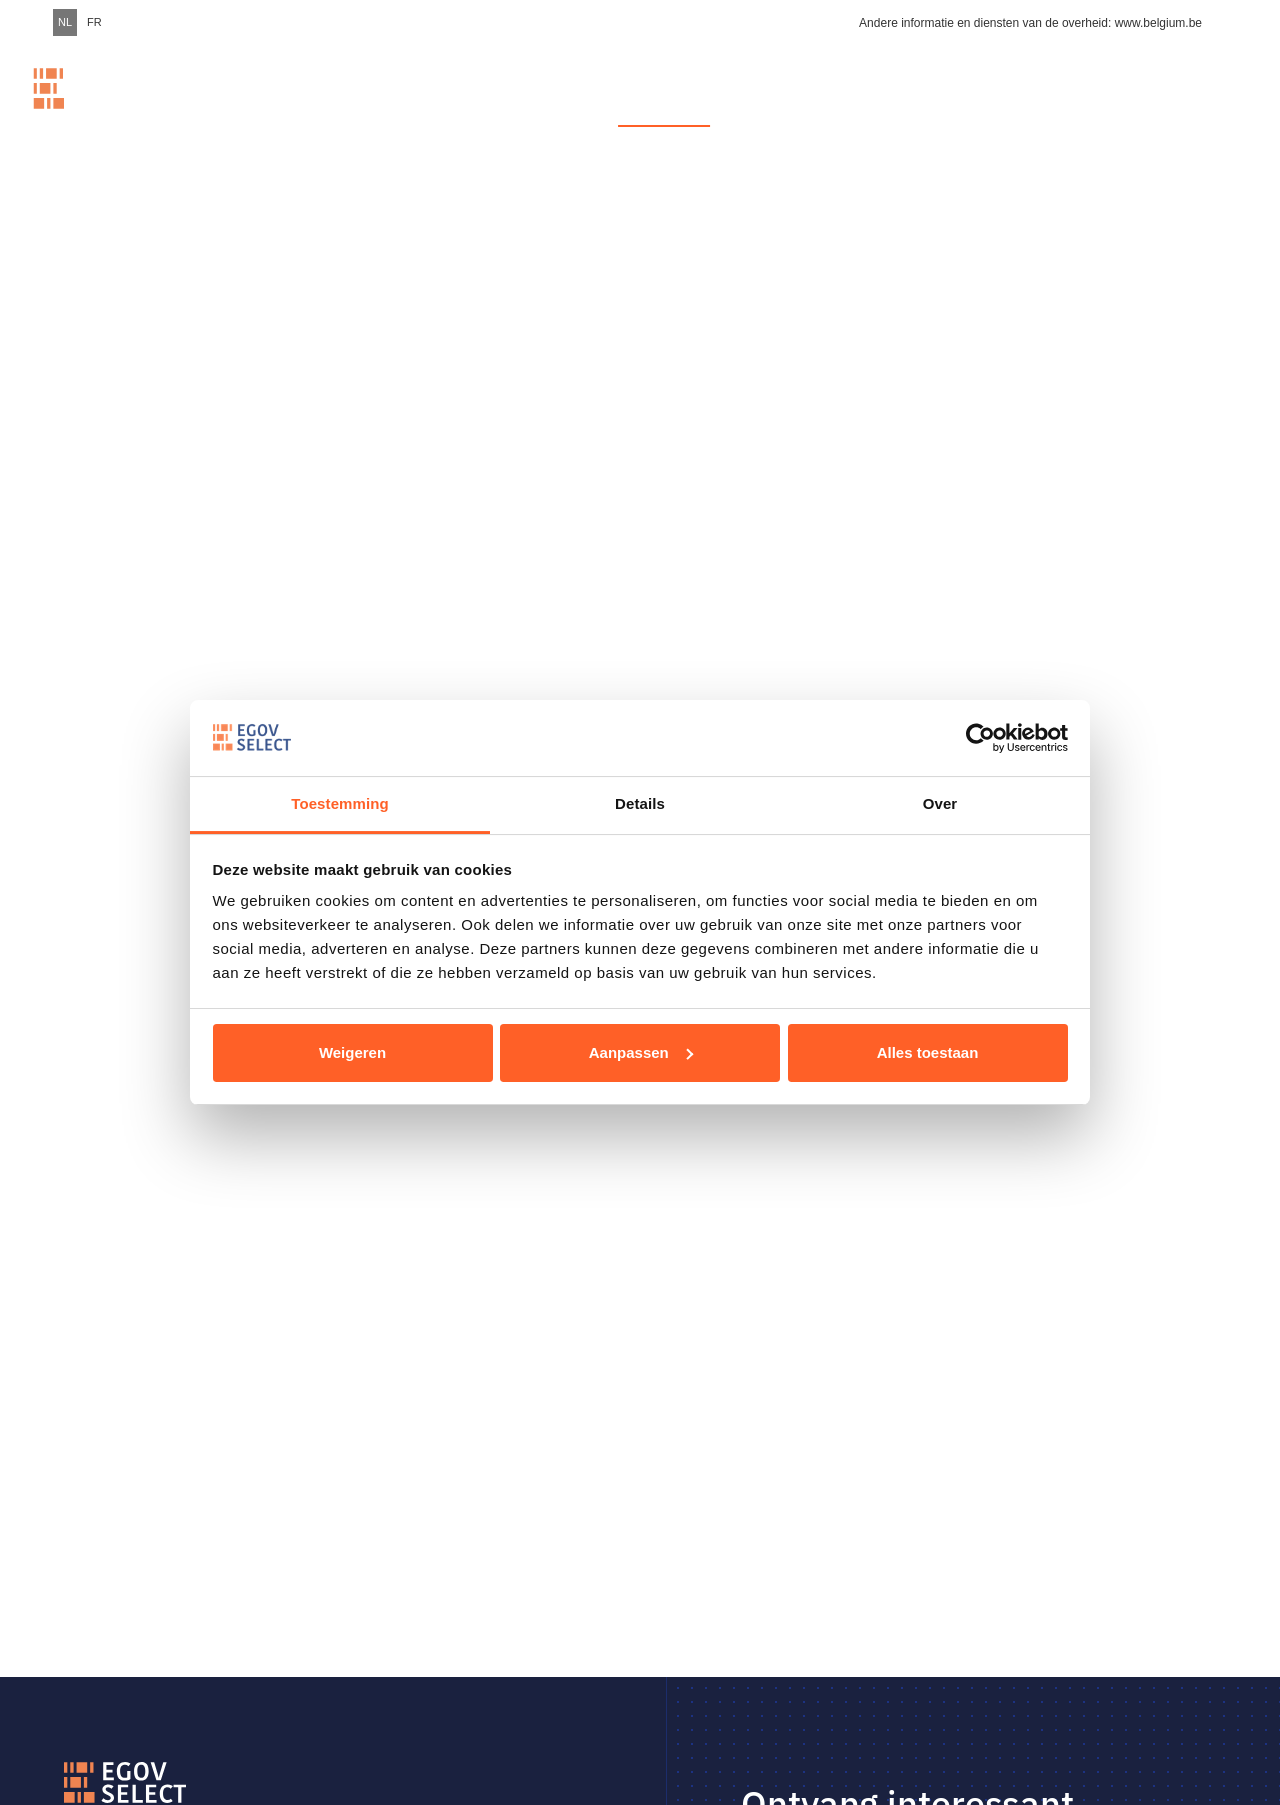 The width and height of the screenshot is (1280, 1805). I want to click on Toestemming [tab], so click(340, 803).